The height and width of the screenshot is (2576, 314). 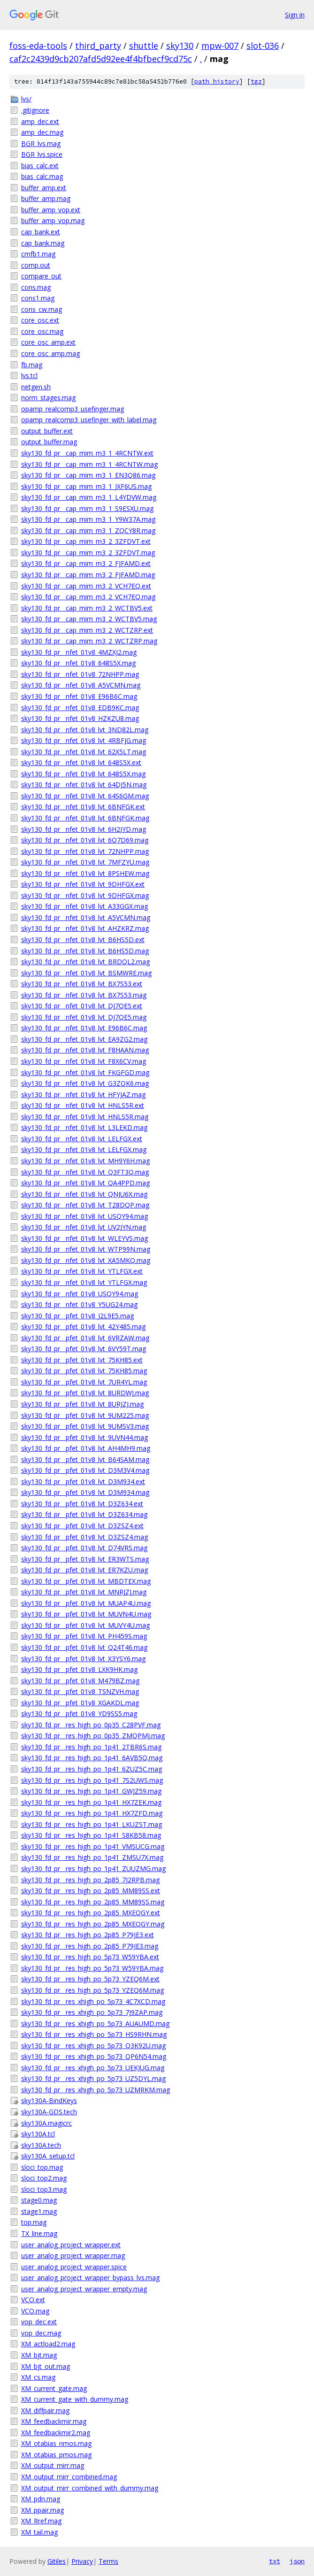 I want to click on sky130_fd_pr__cap_mim_m3_2_3ZFDVT.mag, so click(x=88, y=552).